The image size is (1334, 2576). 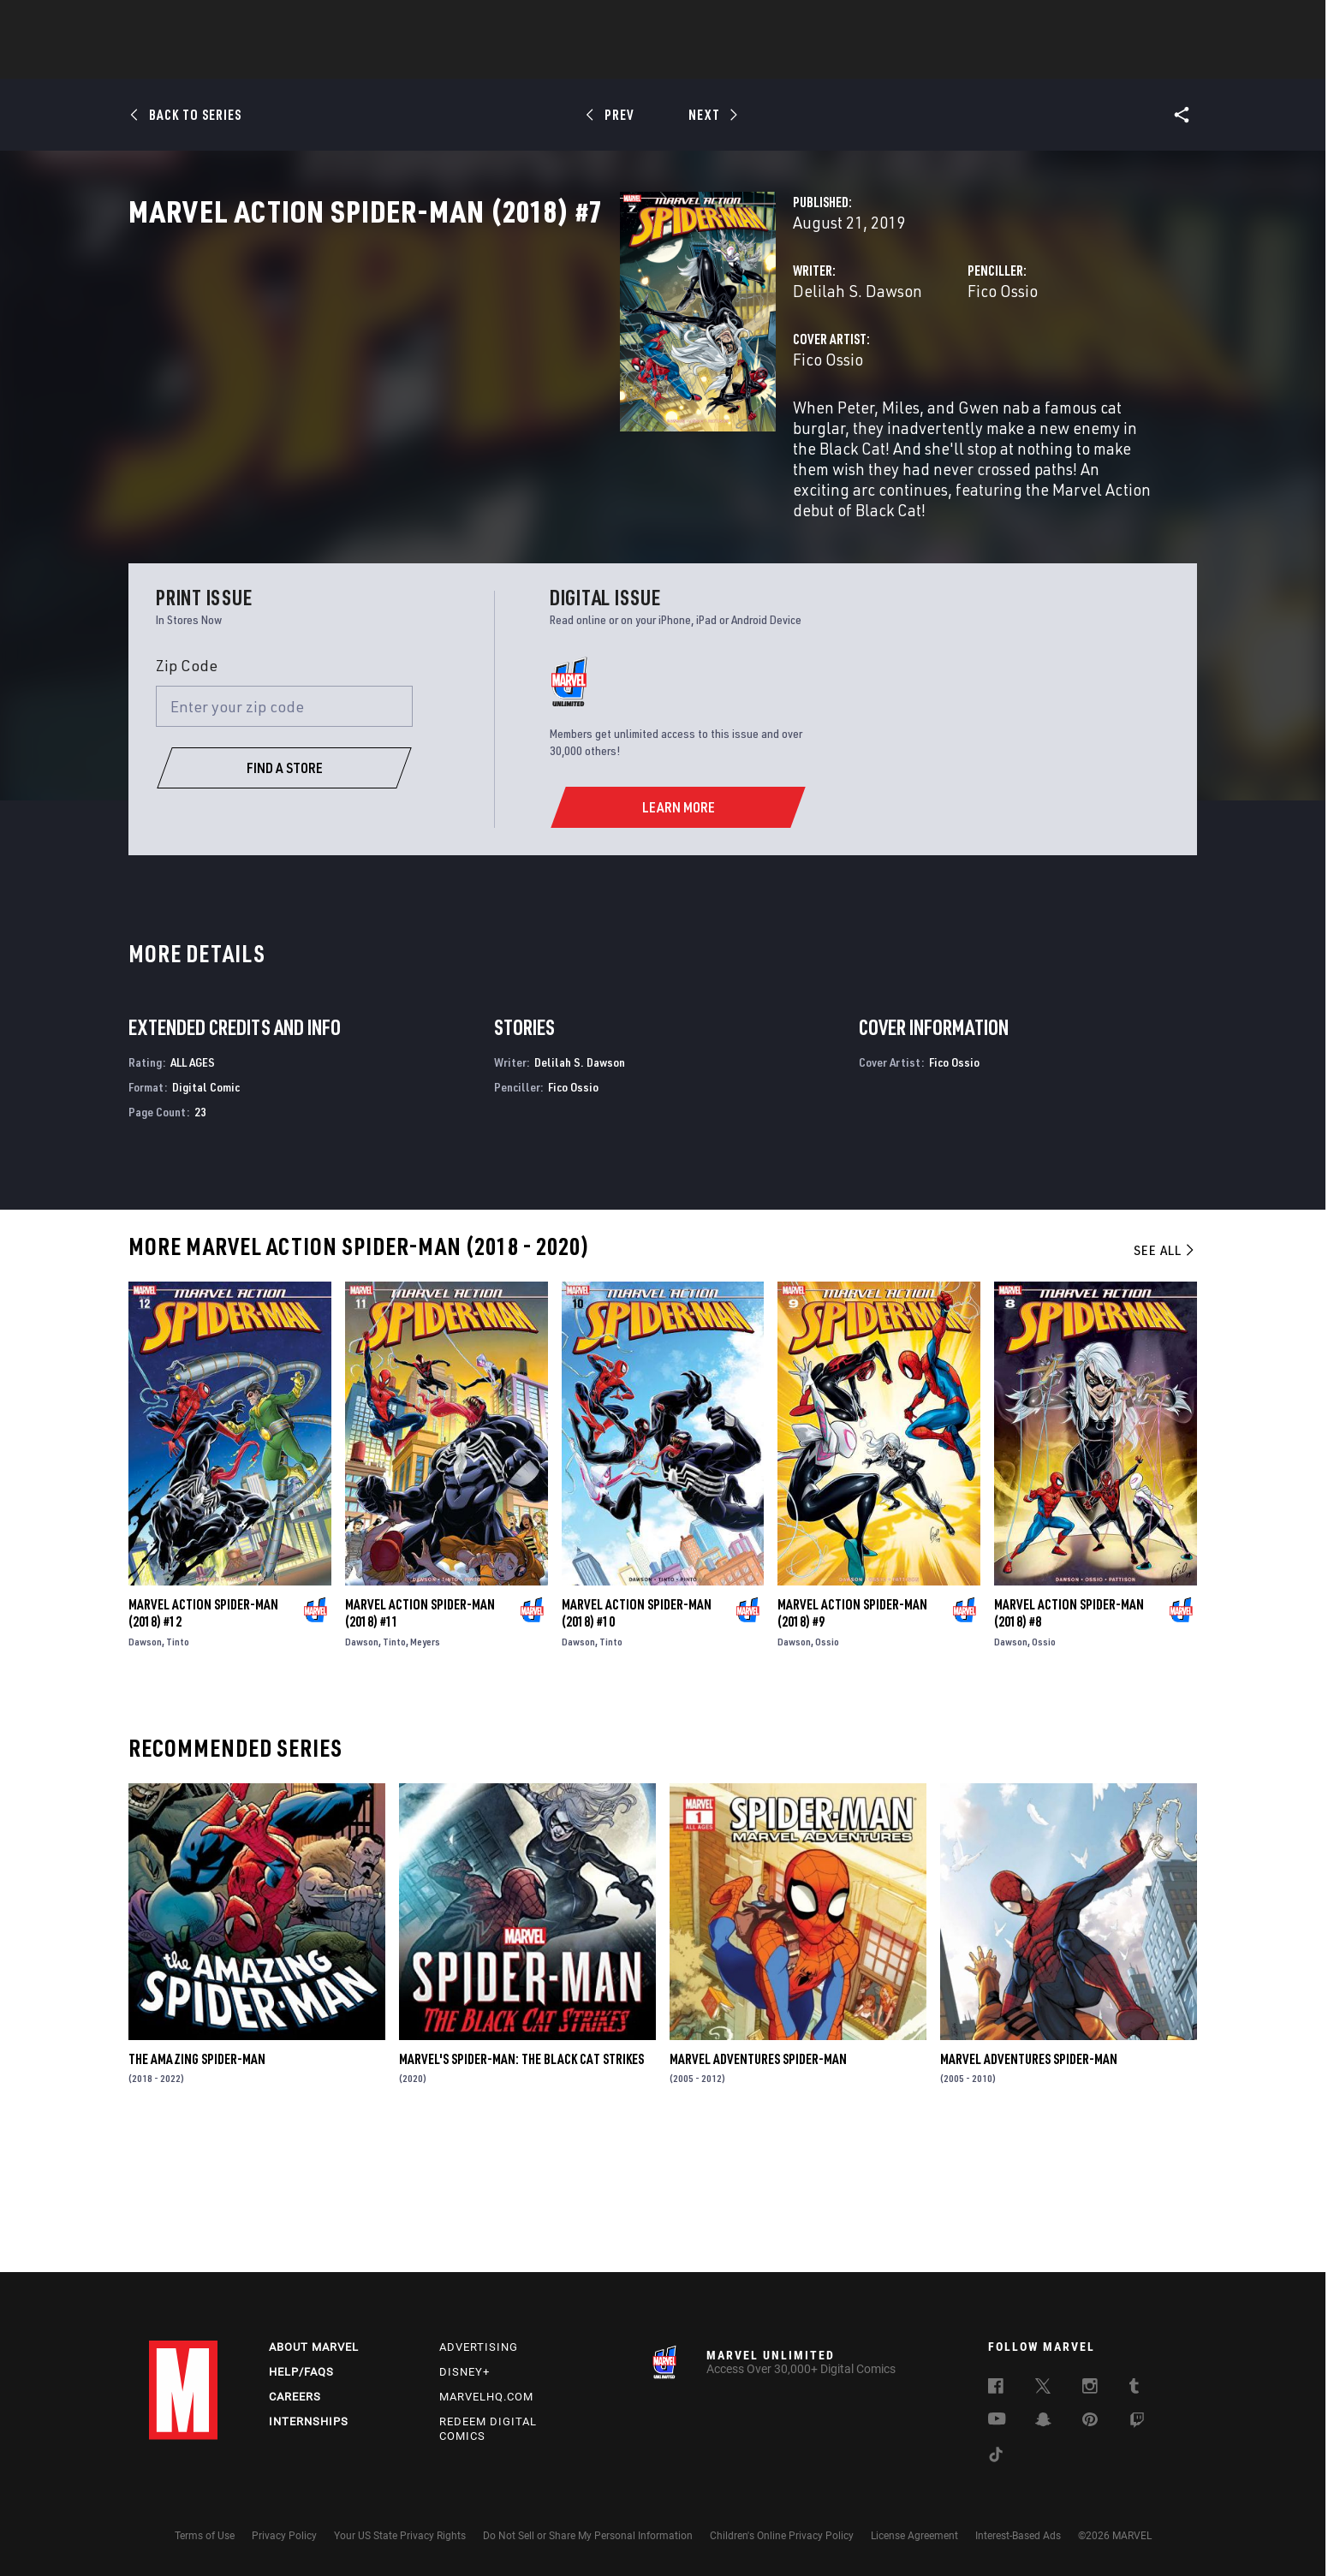 I want to click on More, so click(x=916, y=61).